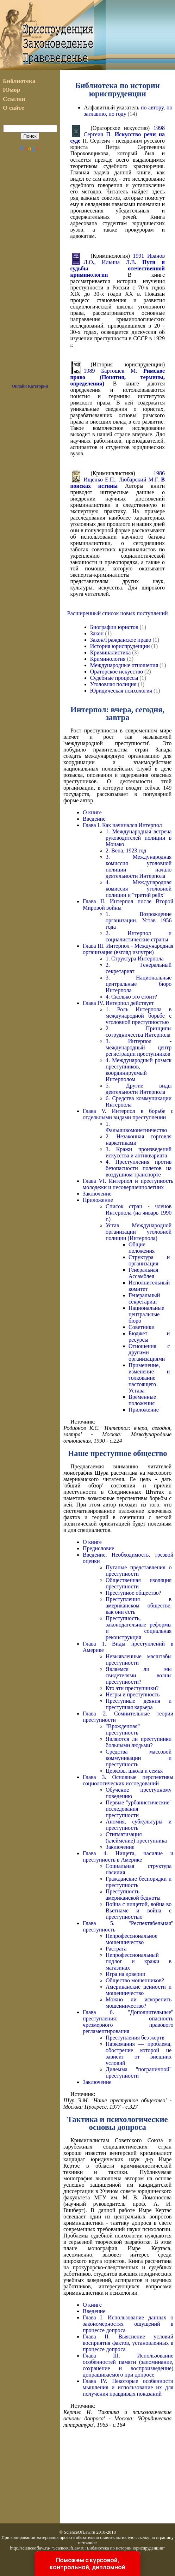  What do you see at coordinates (138, 1583) in the screenshot?
I see `Общественная изоляция преступности` at bounding box center [138, 1583].